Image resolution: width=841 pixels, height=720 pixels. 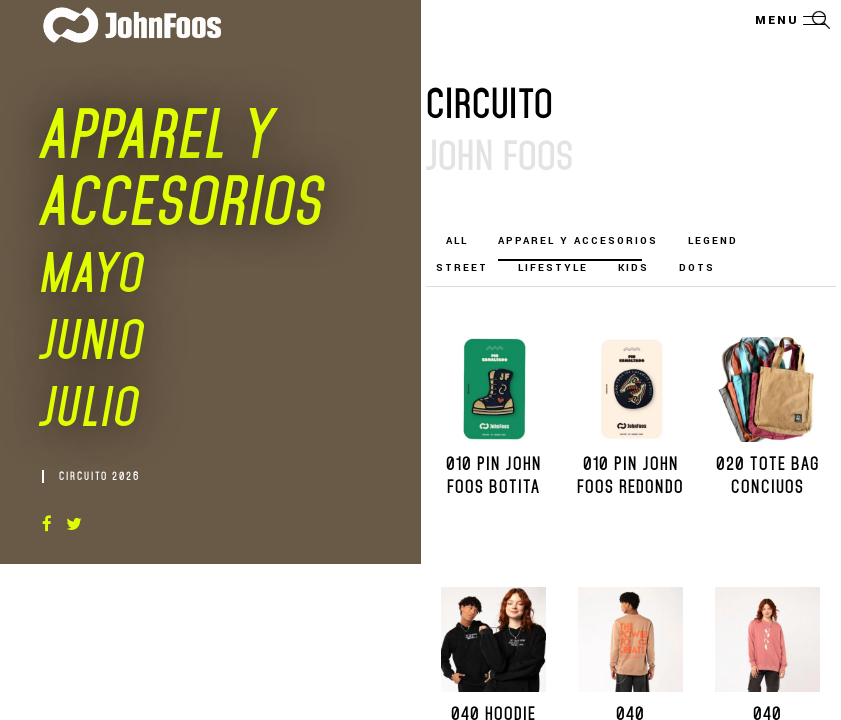 What do you see at coordinates (462, 268) in the screenshot?
I see `STREET` at bounding box center [462, 268].